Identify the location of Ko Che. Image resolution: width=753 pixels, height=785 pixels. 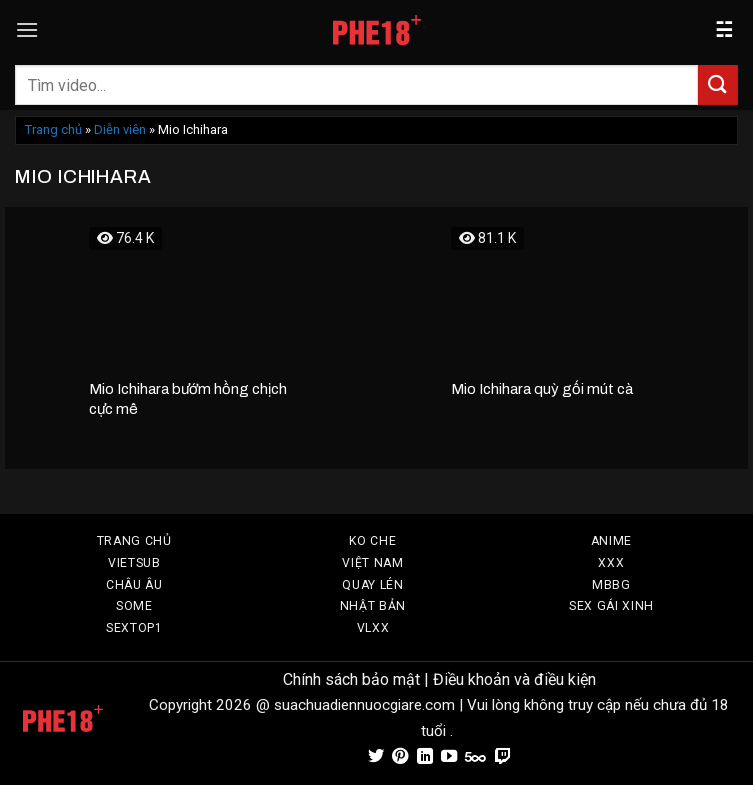
(372, 541).